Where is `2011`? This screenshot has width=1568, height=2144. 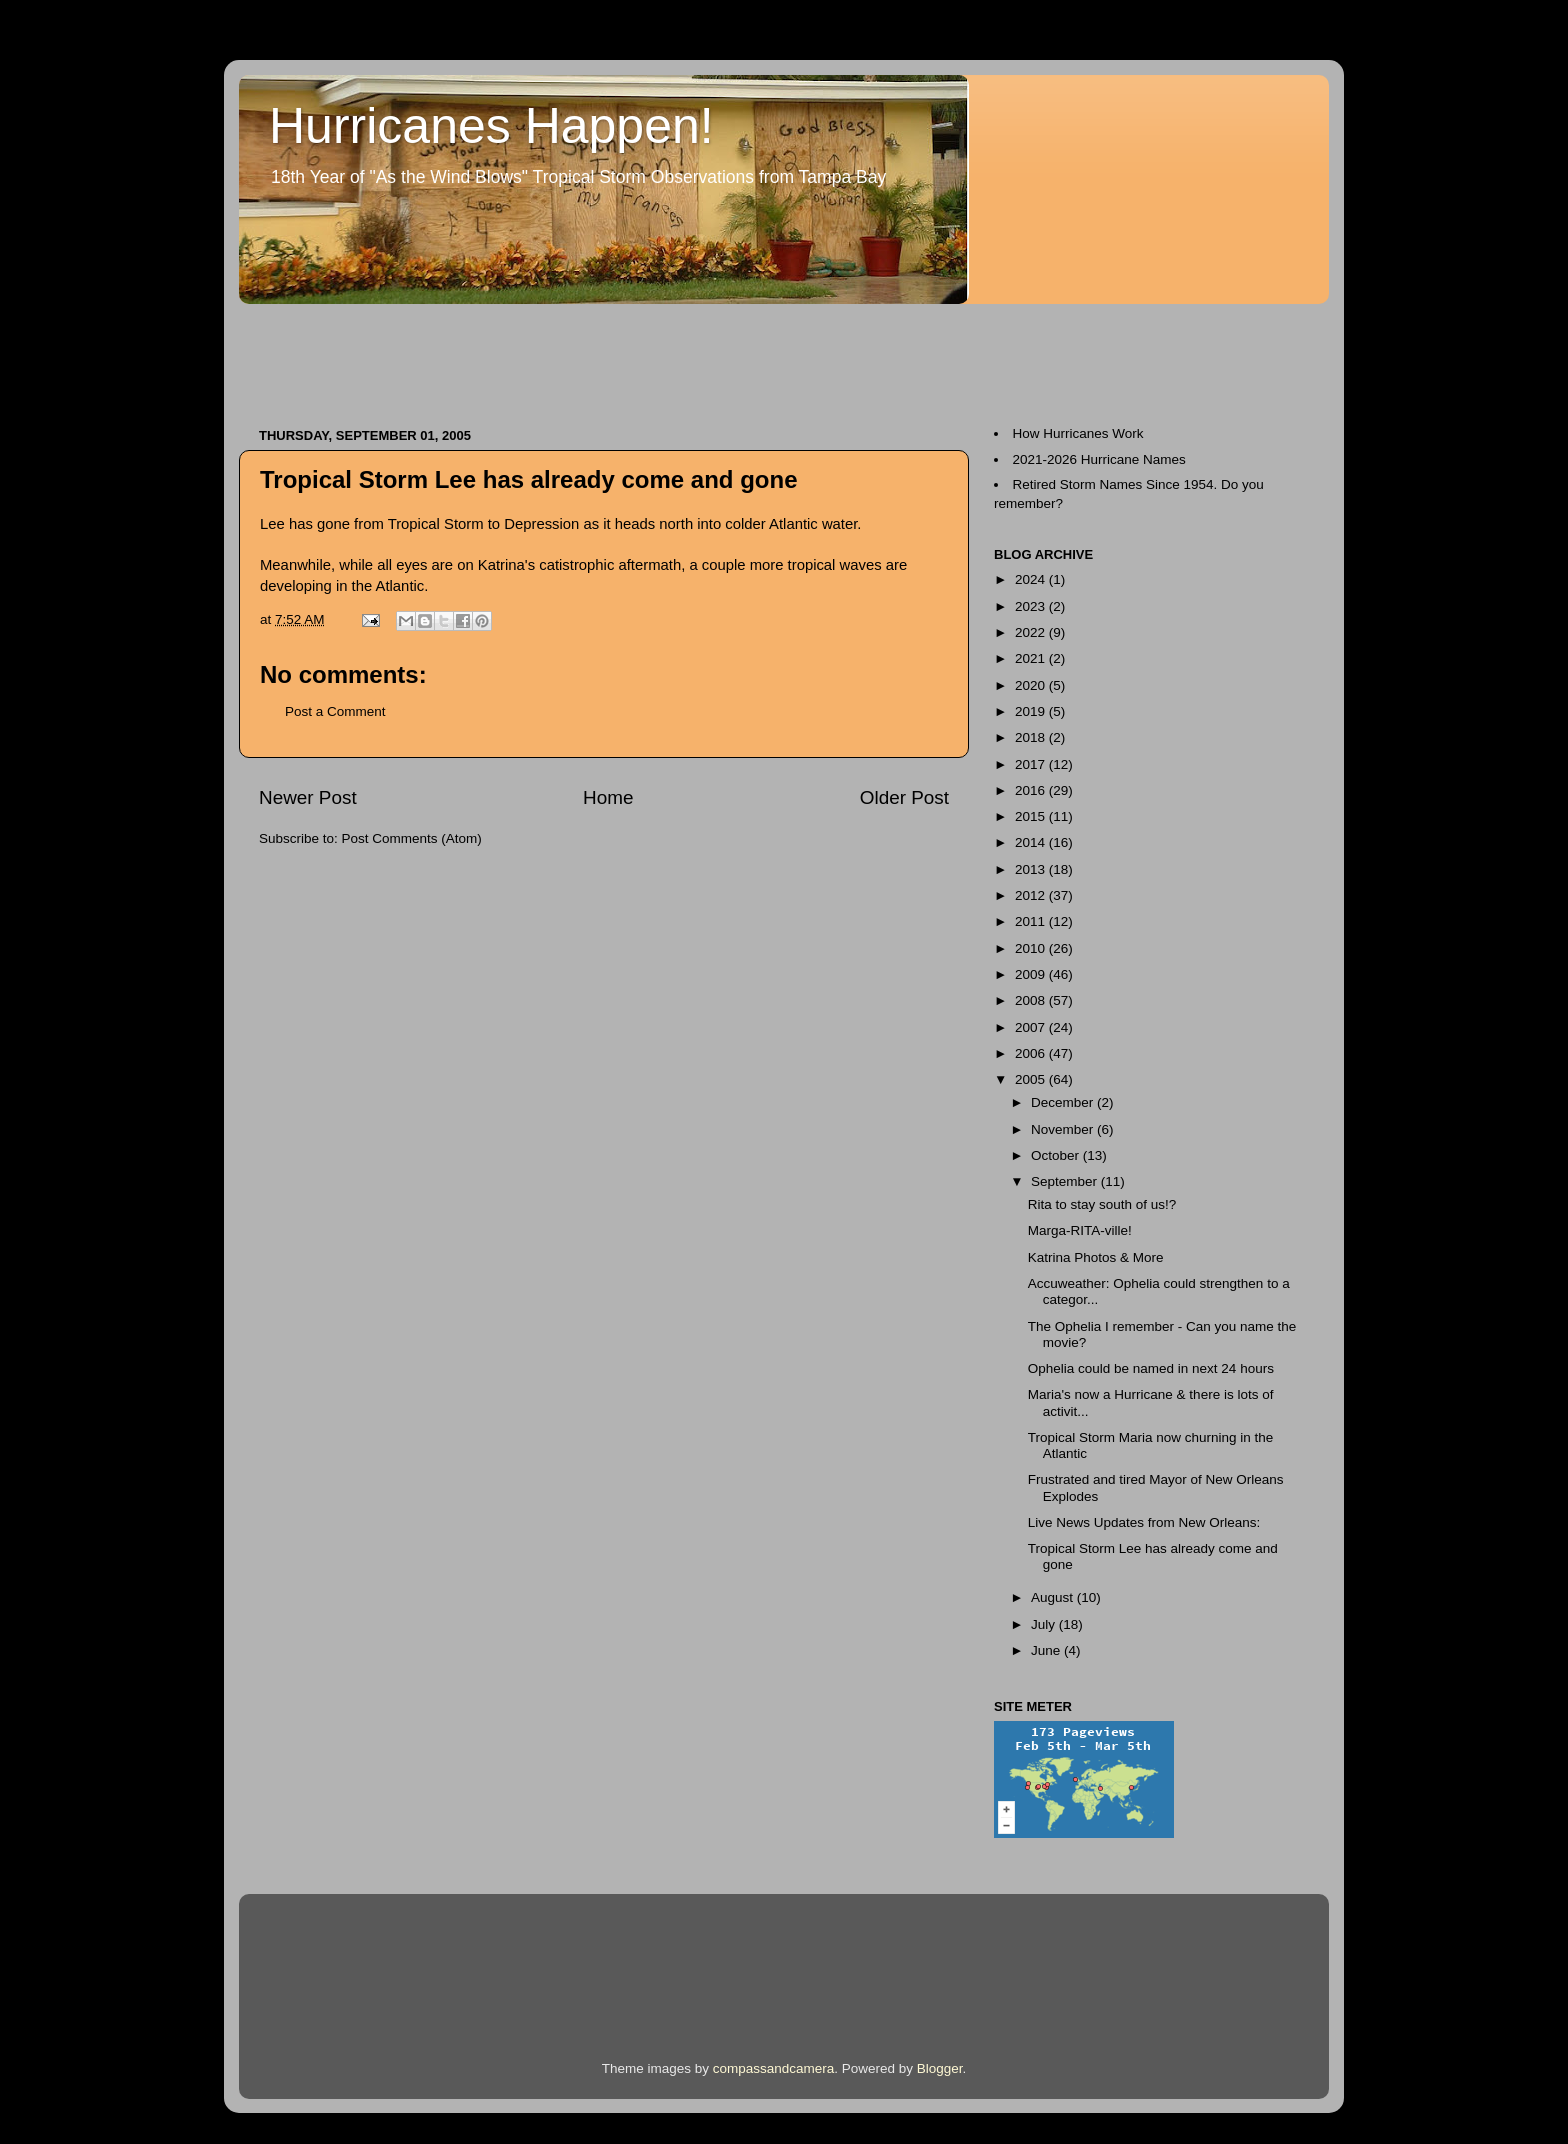
2011 is located at coordinates (1032, 921).